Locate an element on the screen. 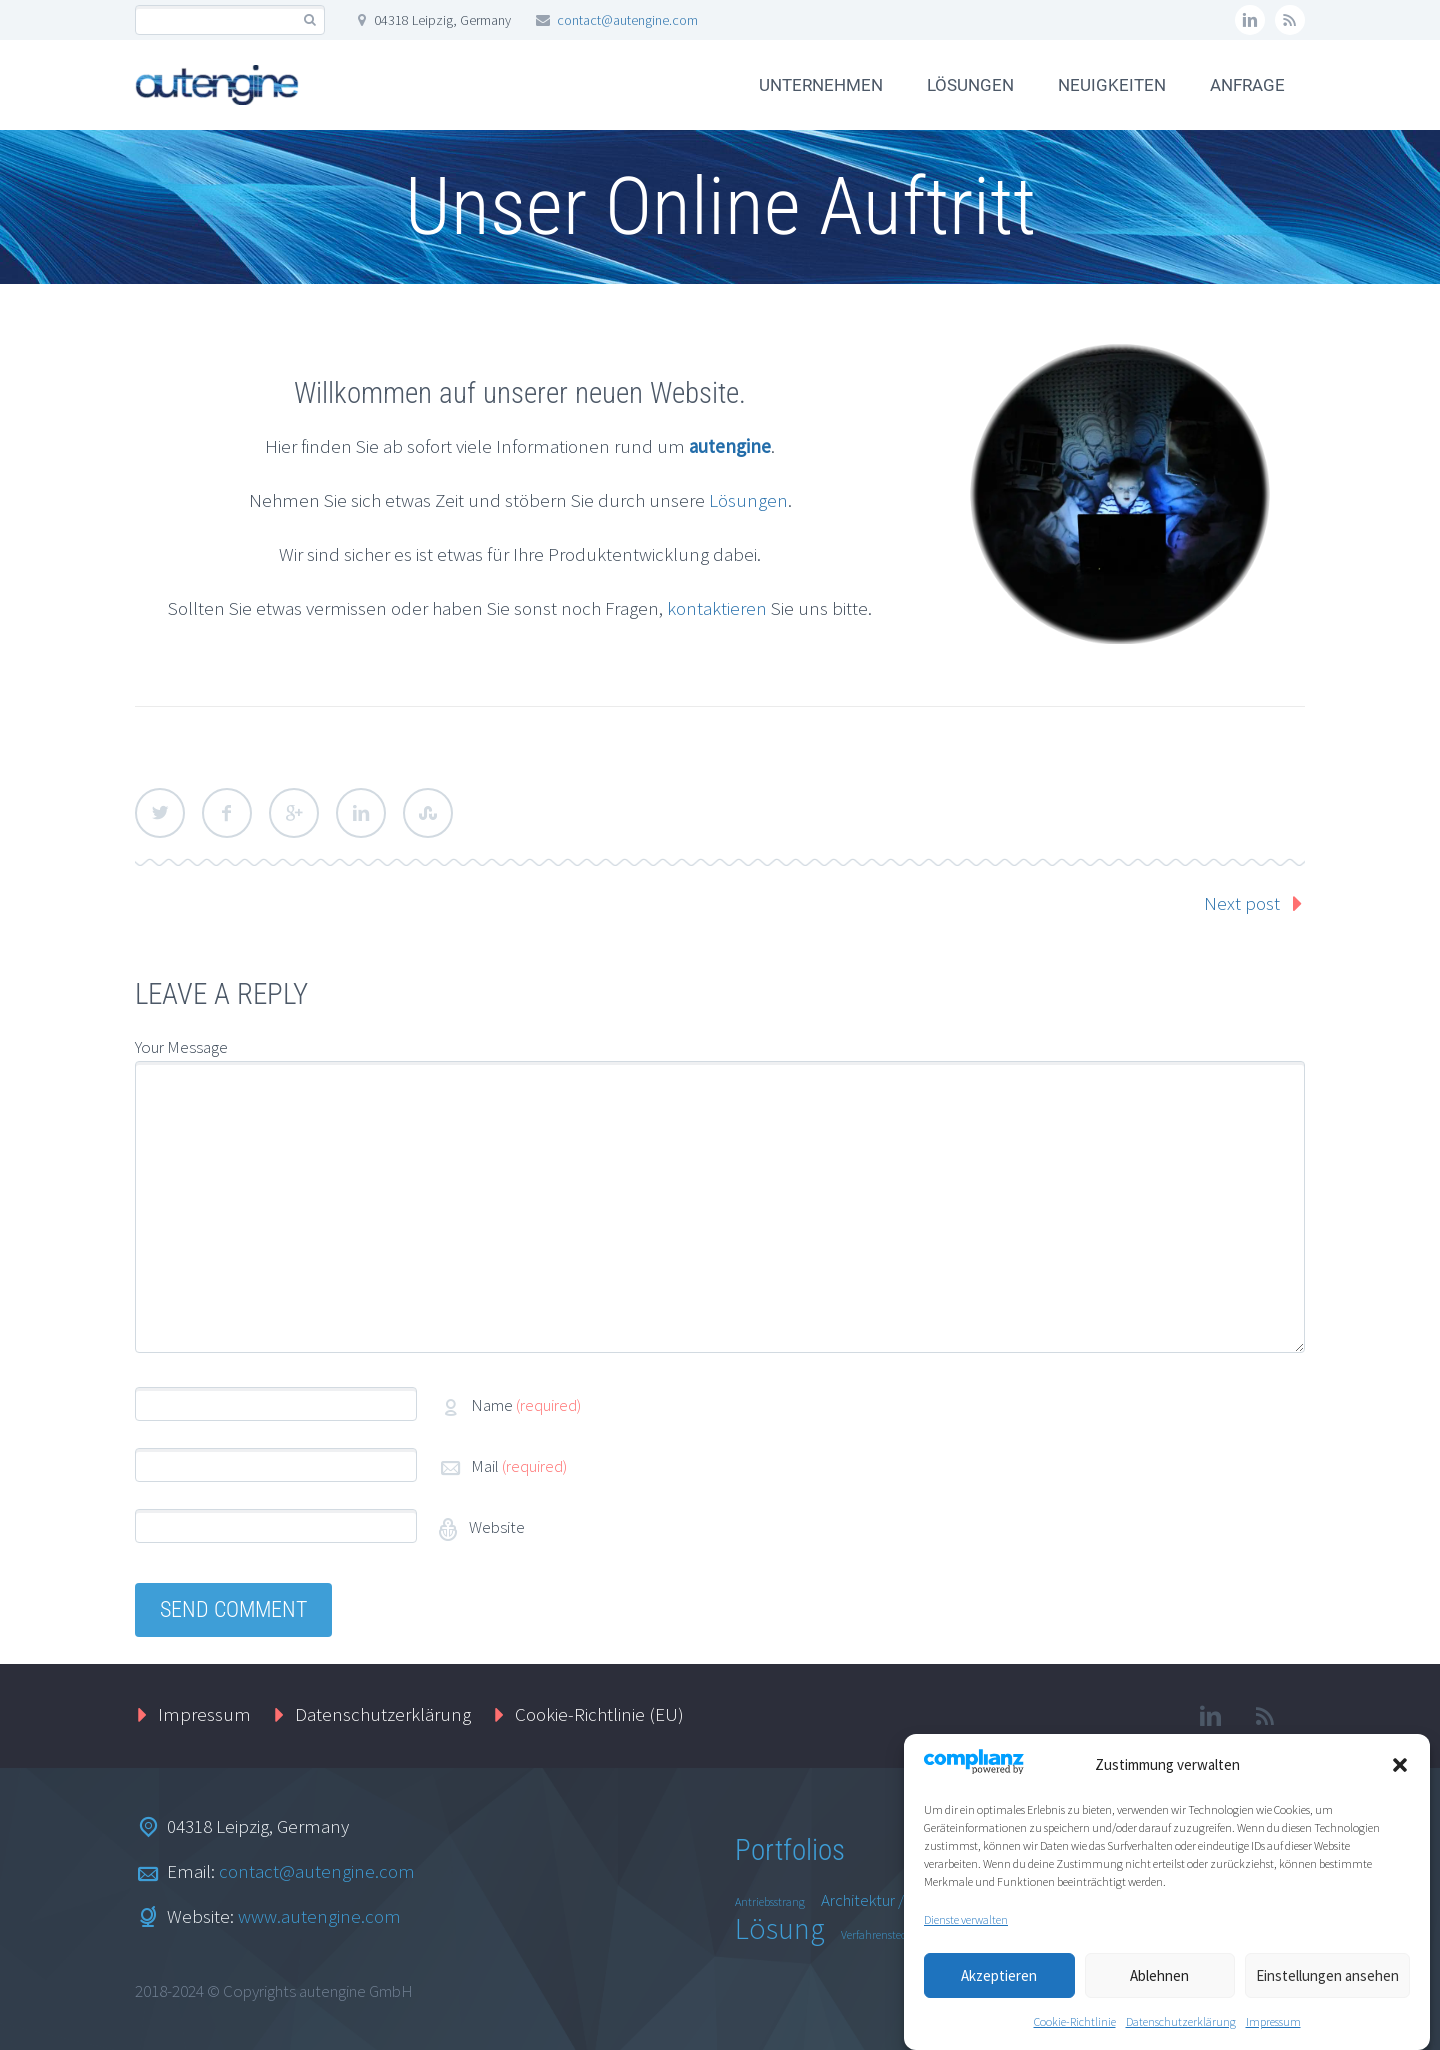 This screenshot has height=2050, width=1440. Next post is located at coordinates (1242, 903).